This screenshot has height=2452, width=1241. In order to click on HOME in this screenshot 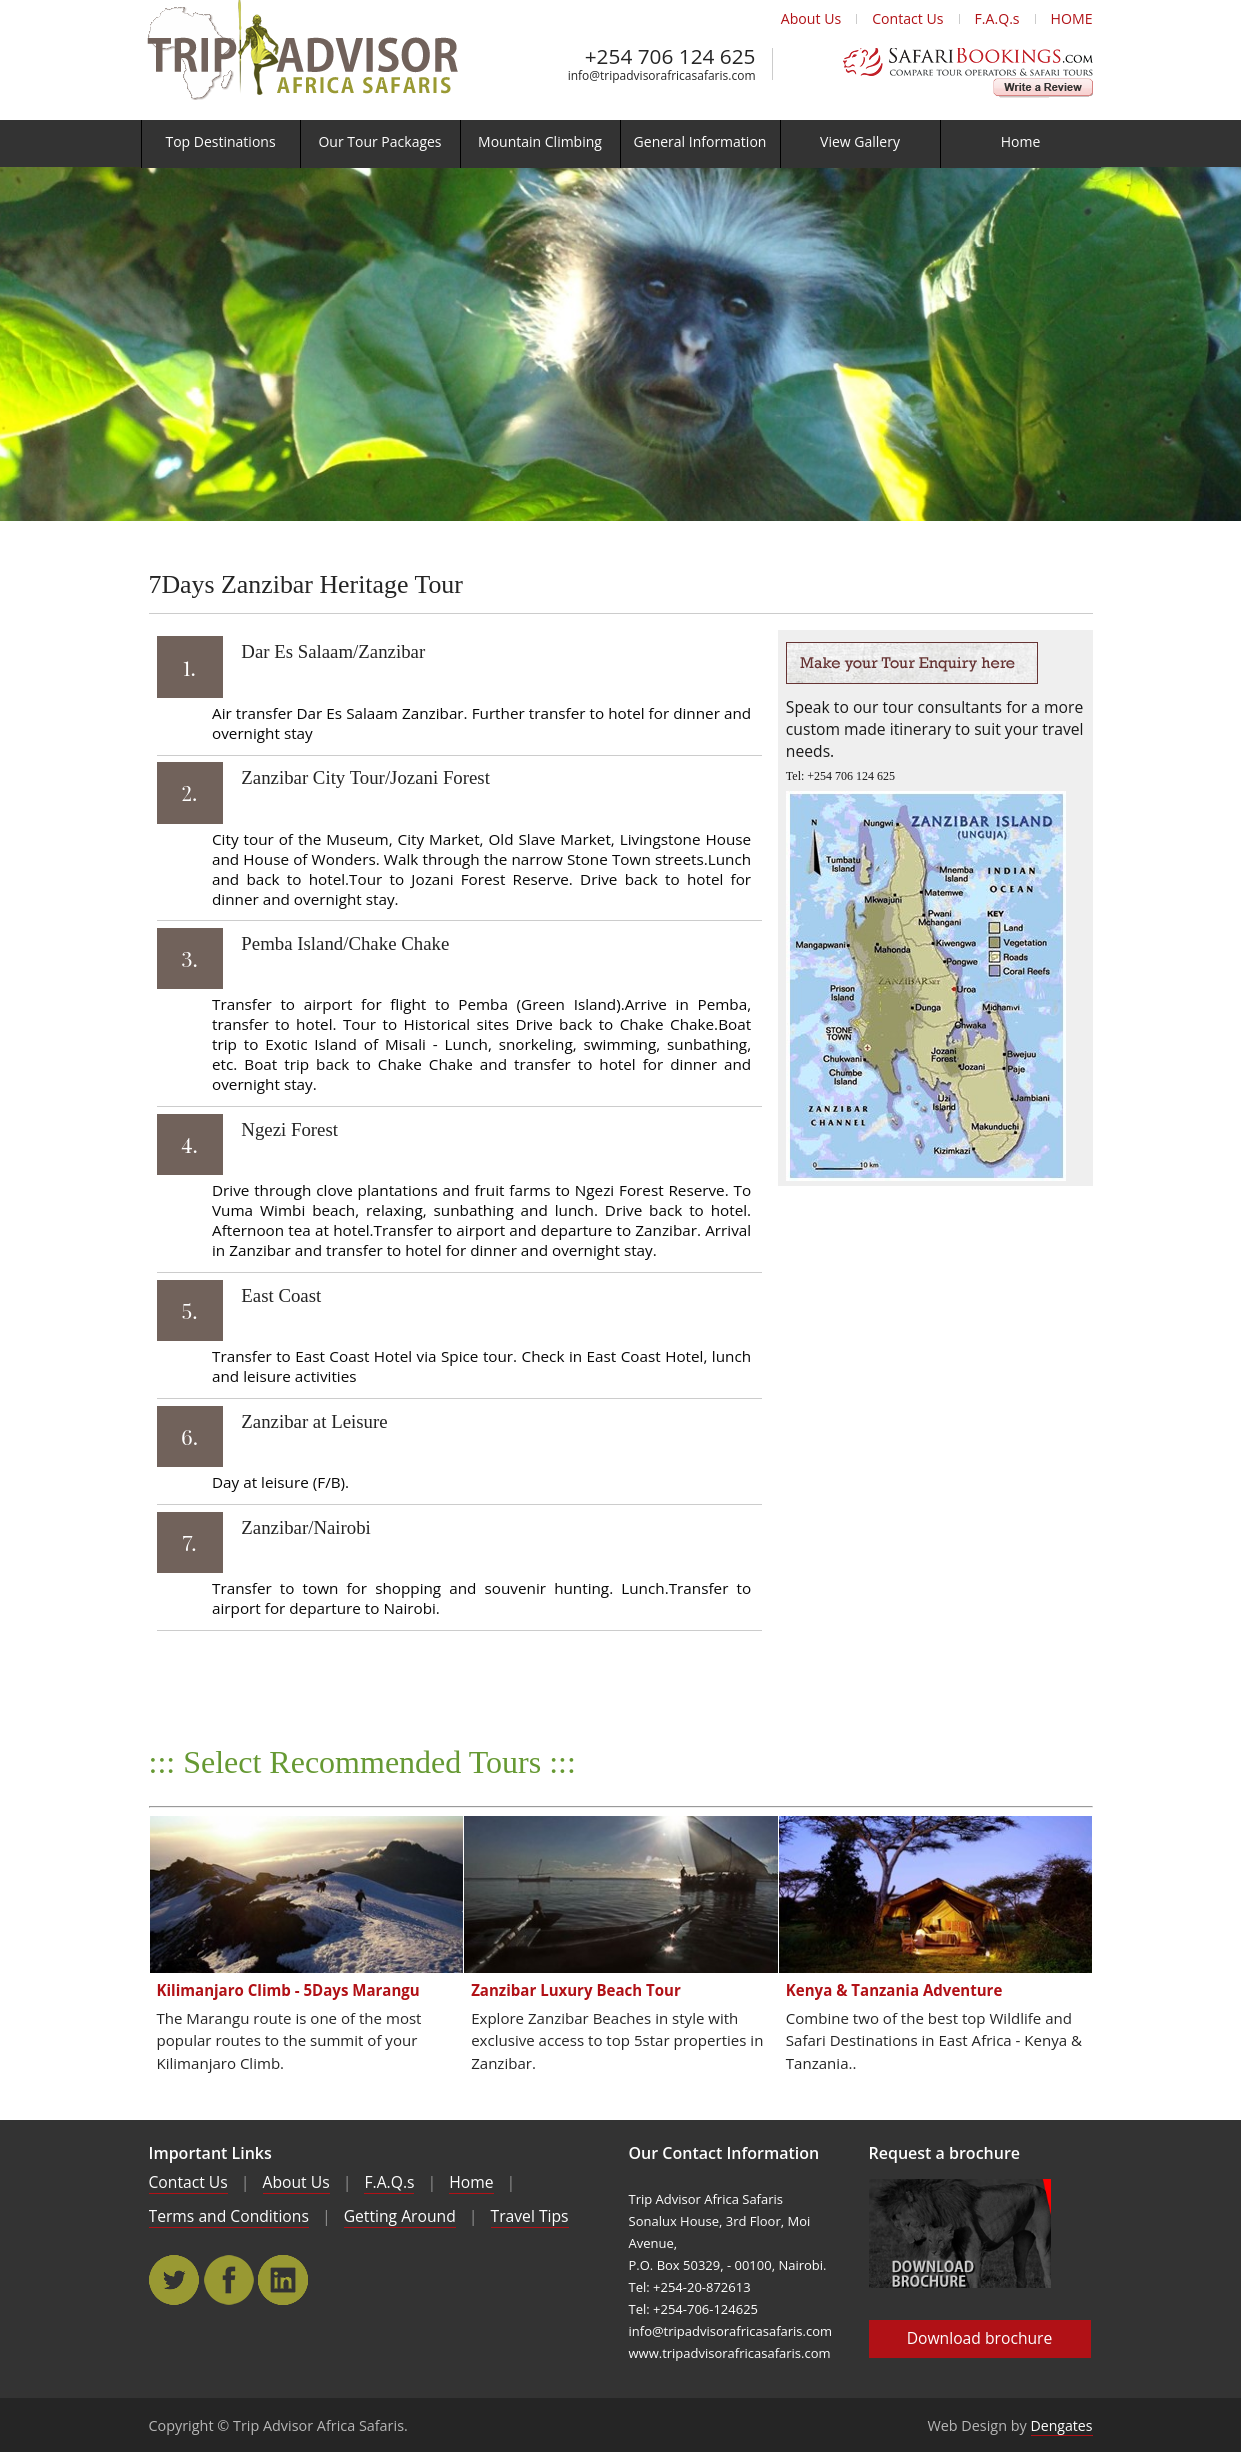, I will do `click(1072, 18)`.